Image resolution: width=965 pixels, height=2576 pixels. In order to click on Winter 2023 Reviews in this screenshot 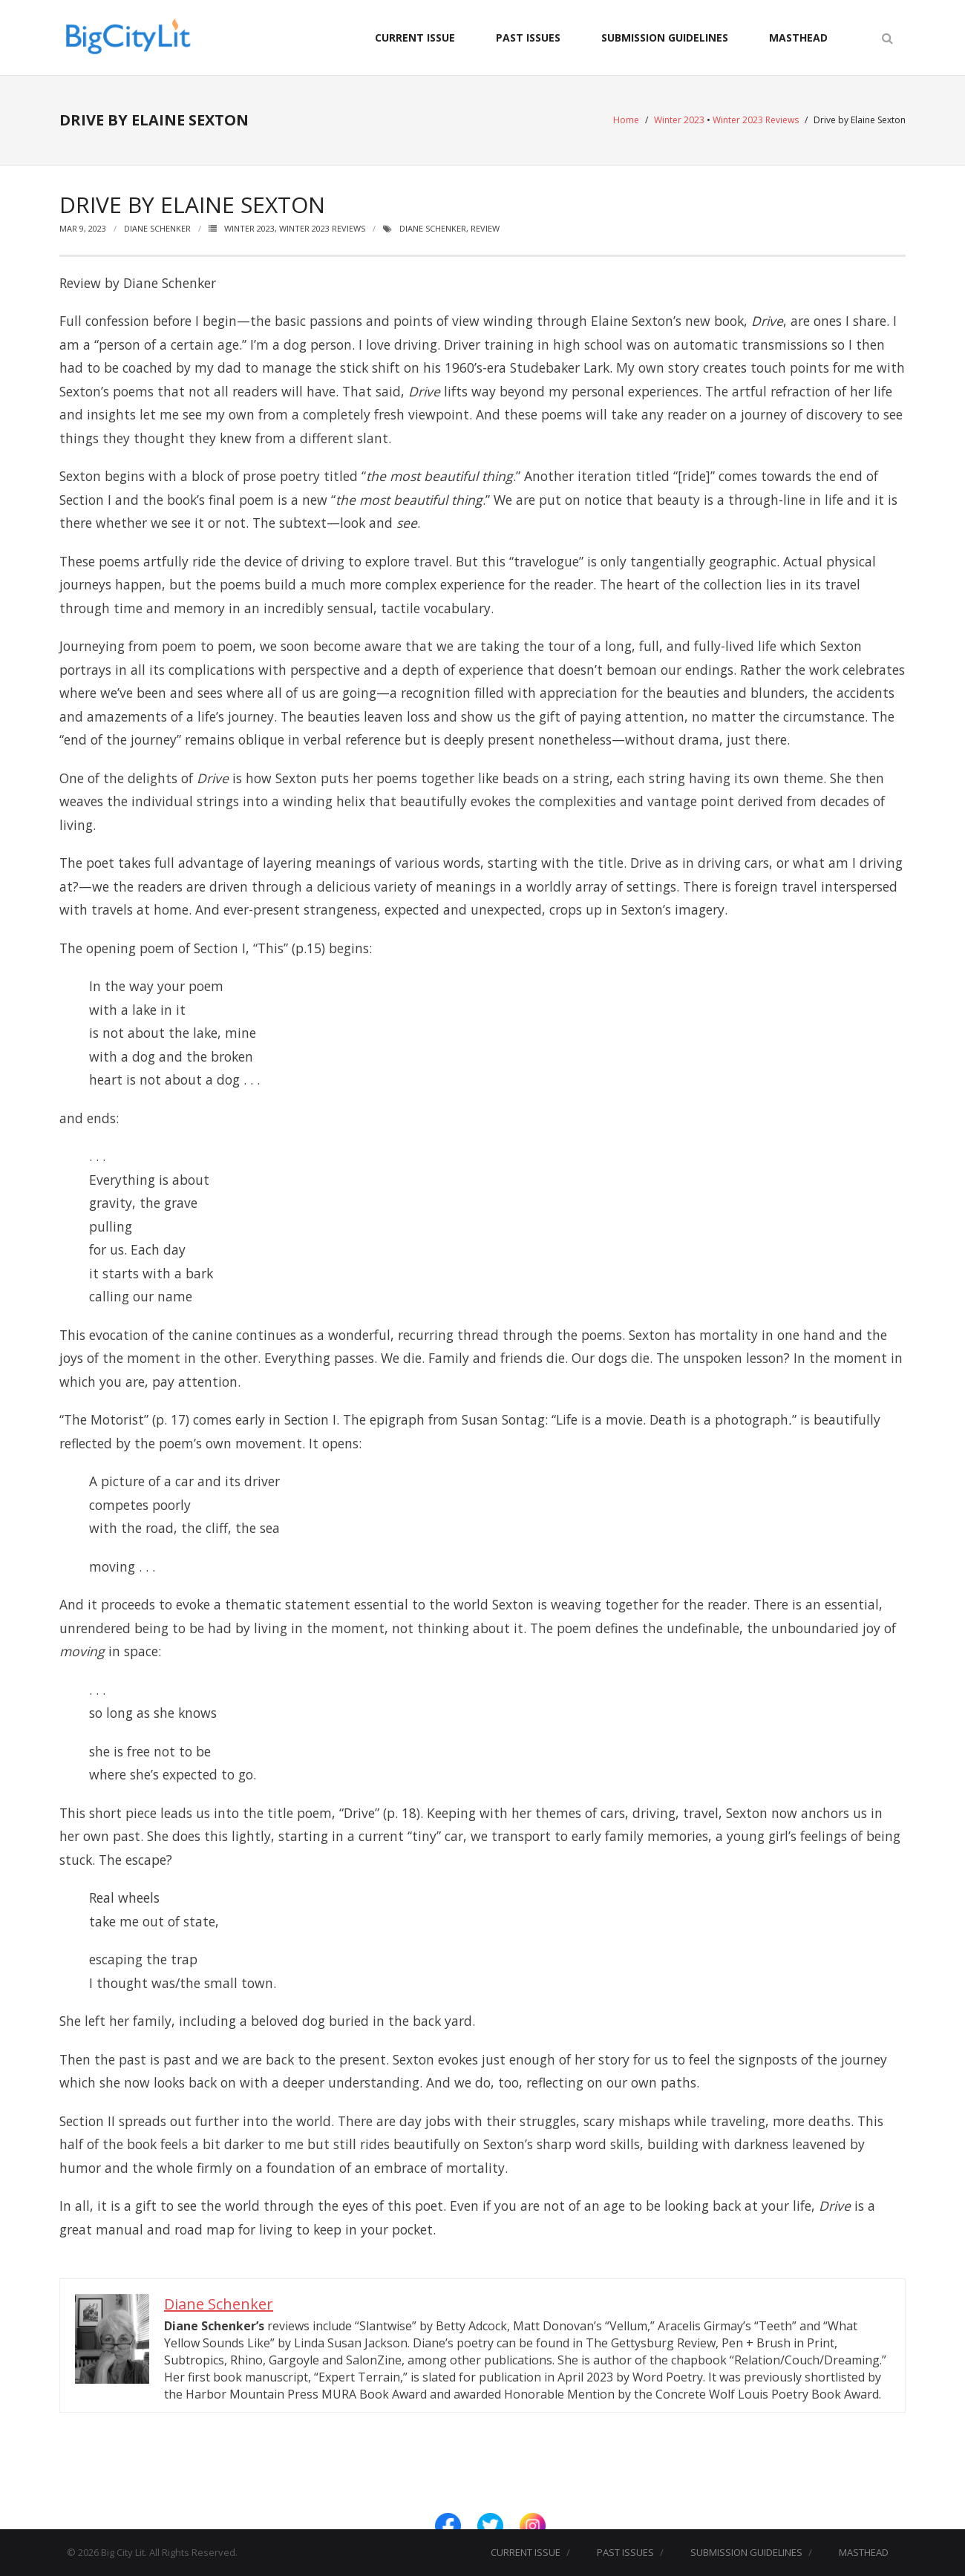, I will do `click(756, 120)`.